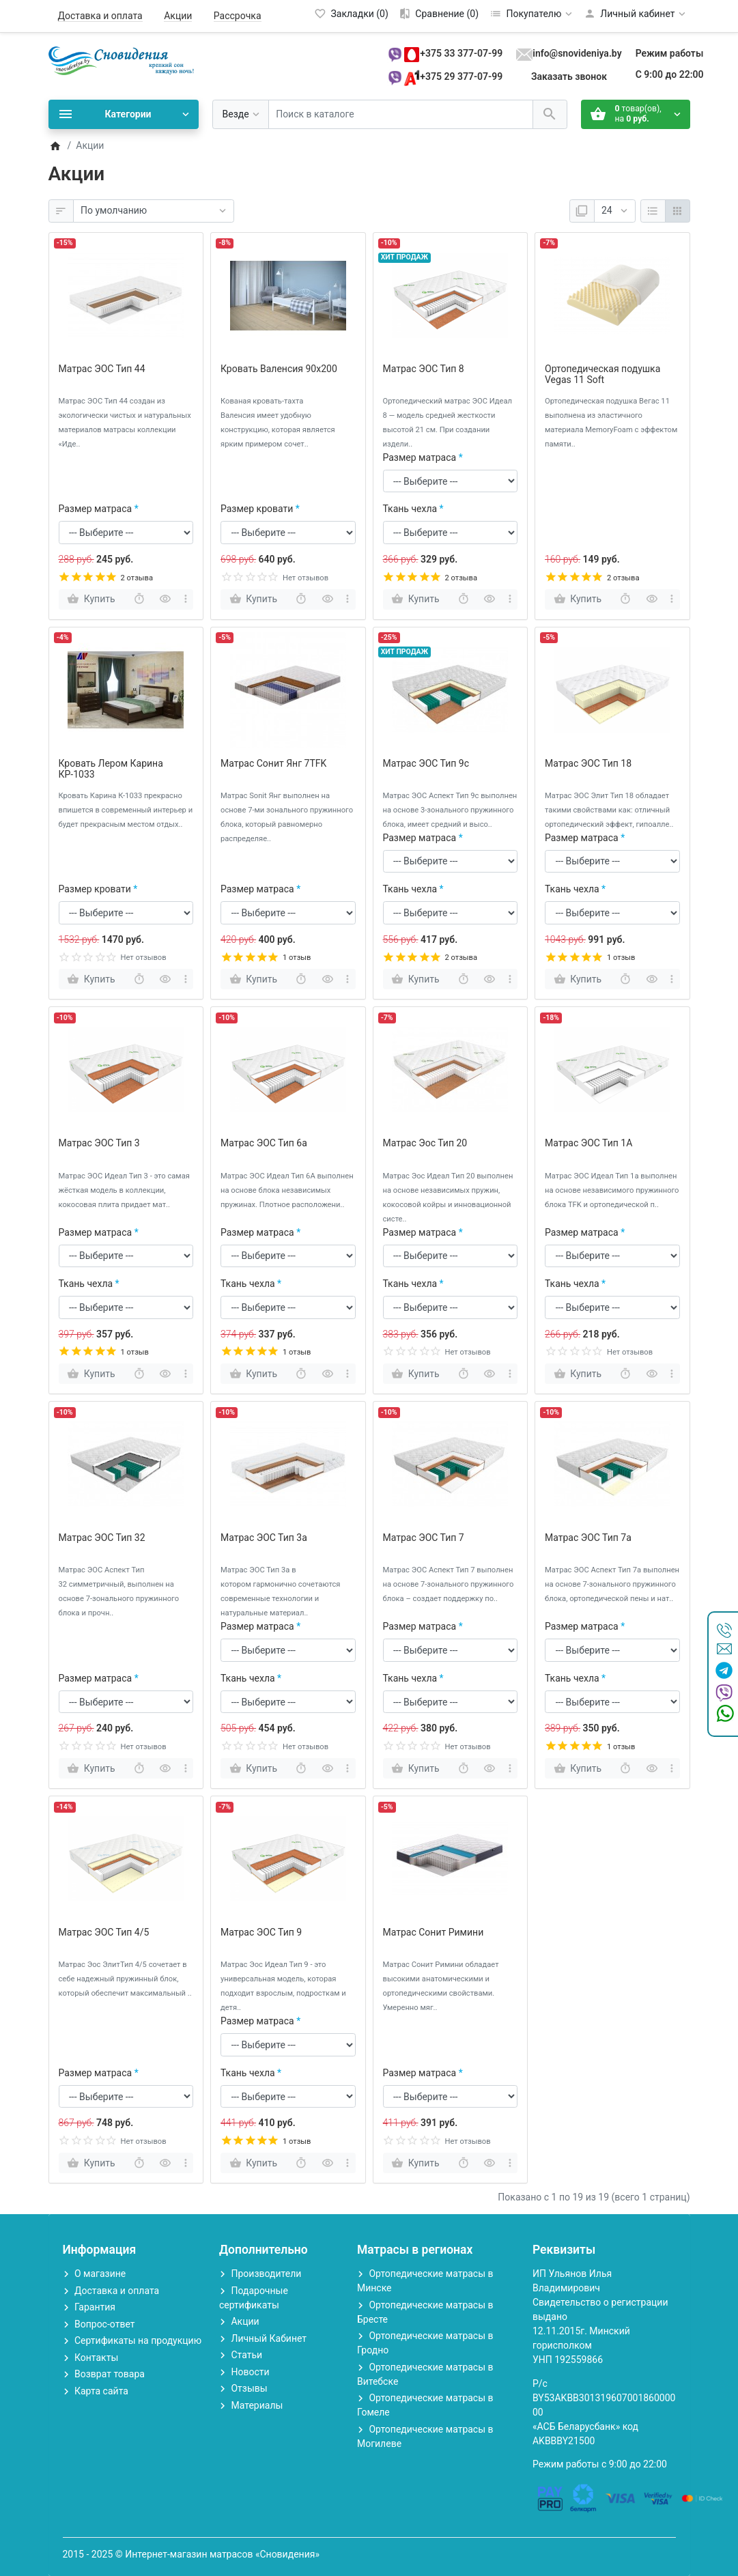  I want to click on Сертификаты на продукцию, so click(137, 2340).